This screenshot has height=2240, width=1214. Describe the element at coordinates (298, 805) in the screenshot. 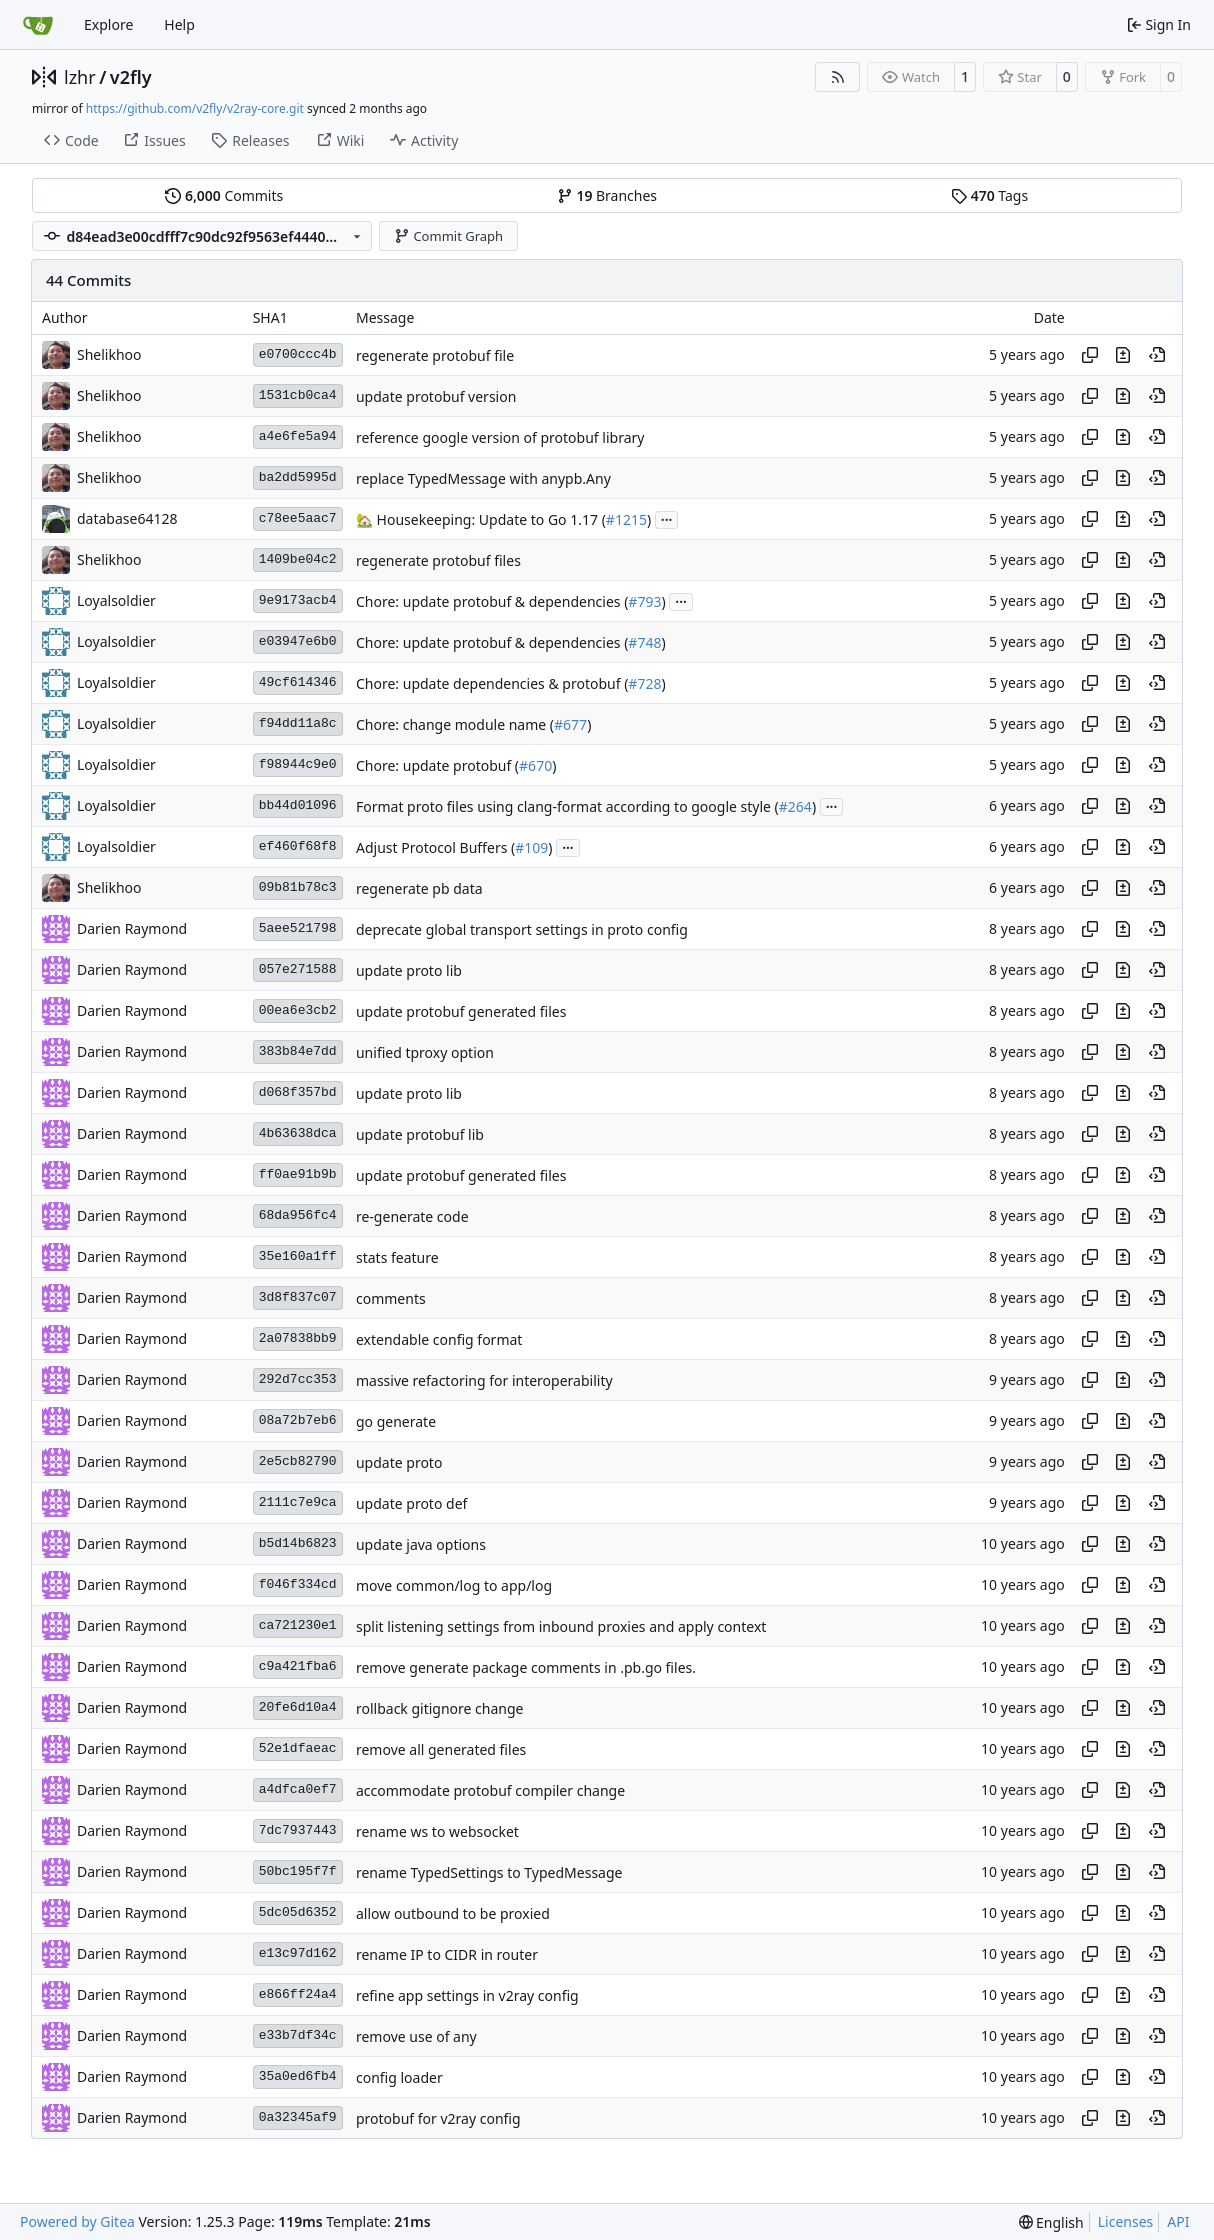

I see `bb44d01096` at that location.